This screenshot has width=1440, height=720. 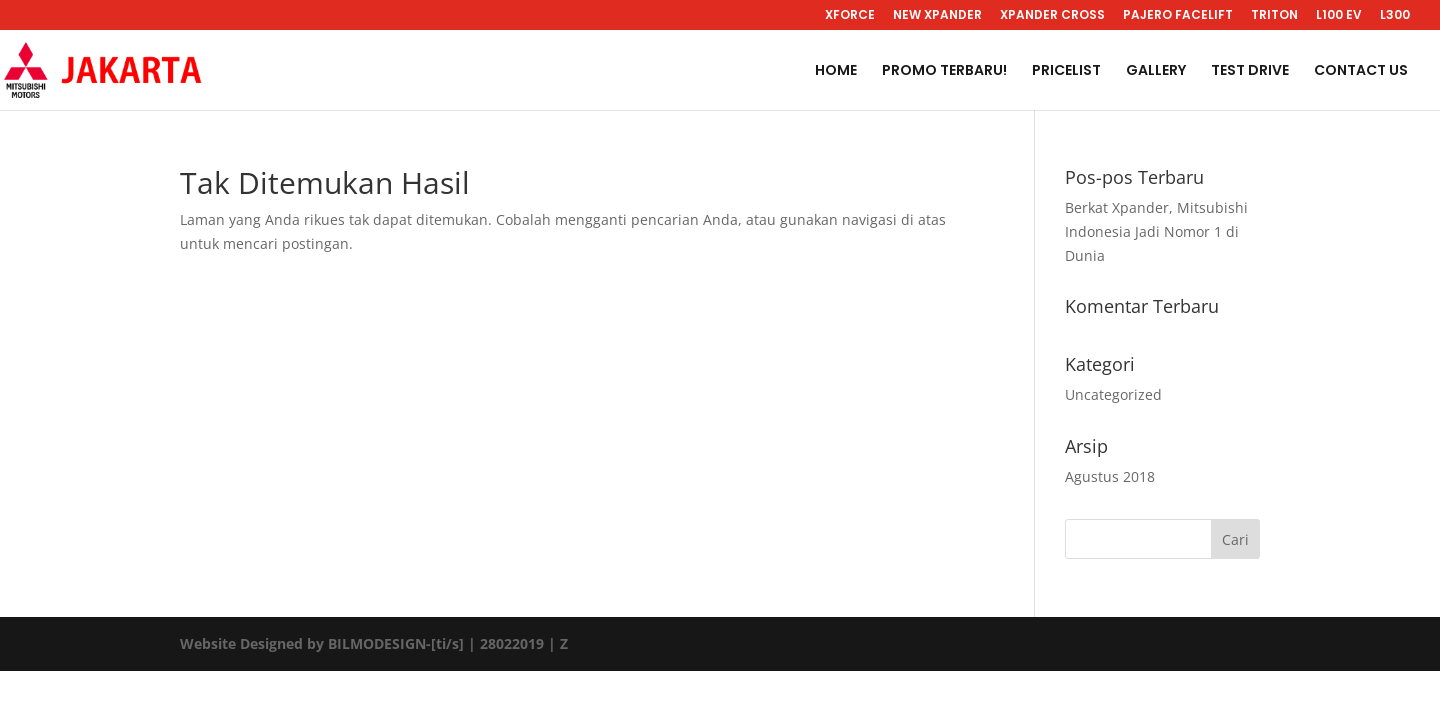 I want to click on CONTACT US, so click(x=1361, y=71).